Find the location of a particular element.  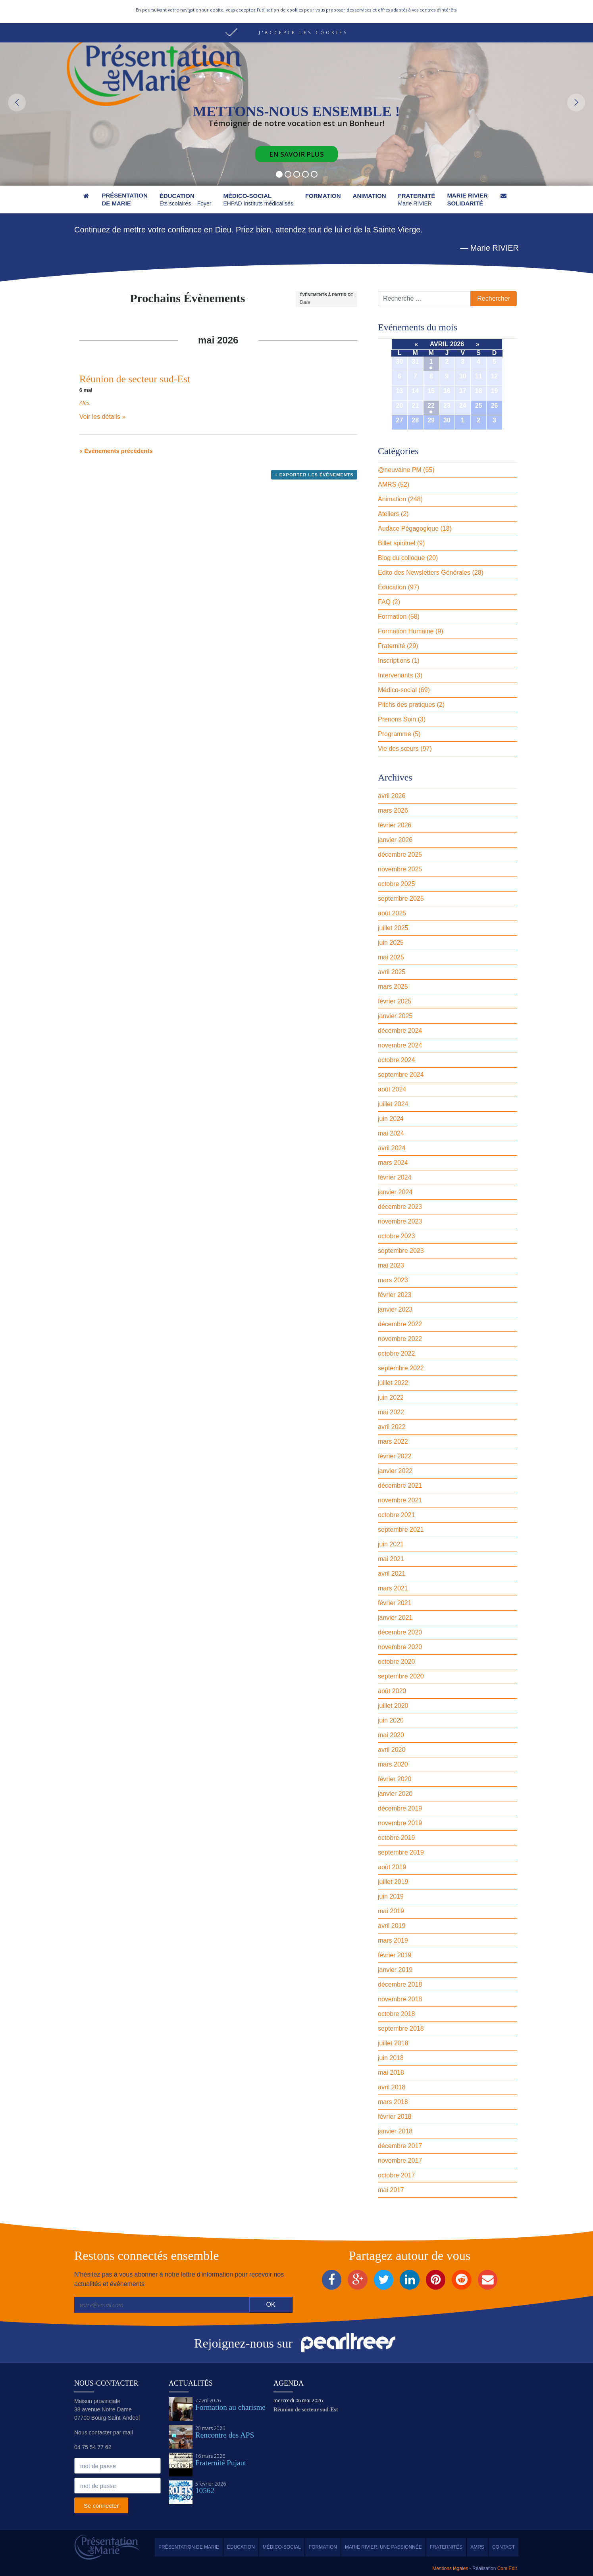

novembre 2024 is located at coordinates (400, 1045).